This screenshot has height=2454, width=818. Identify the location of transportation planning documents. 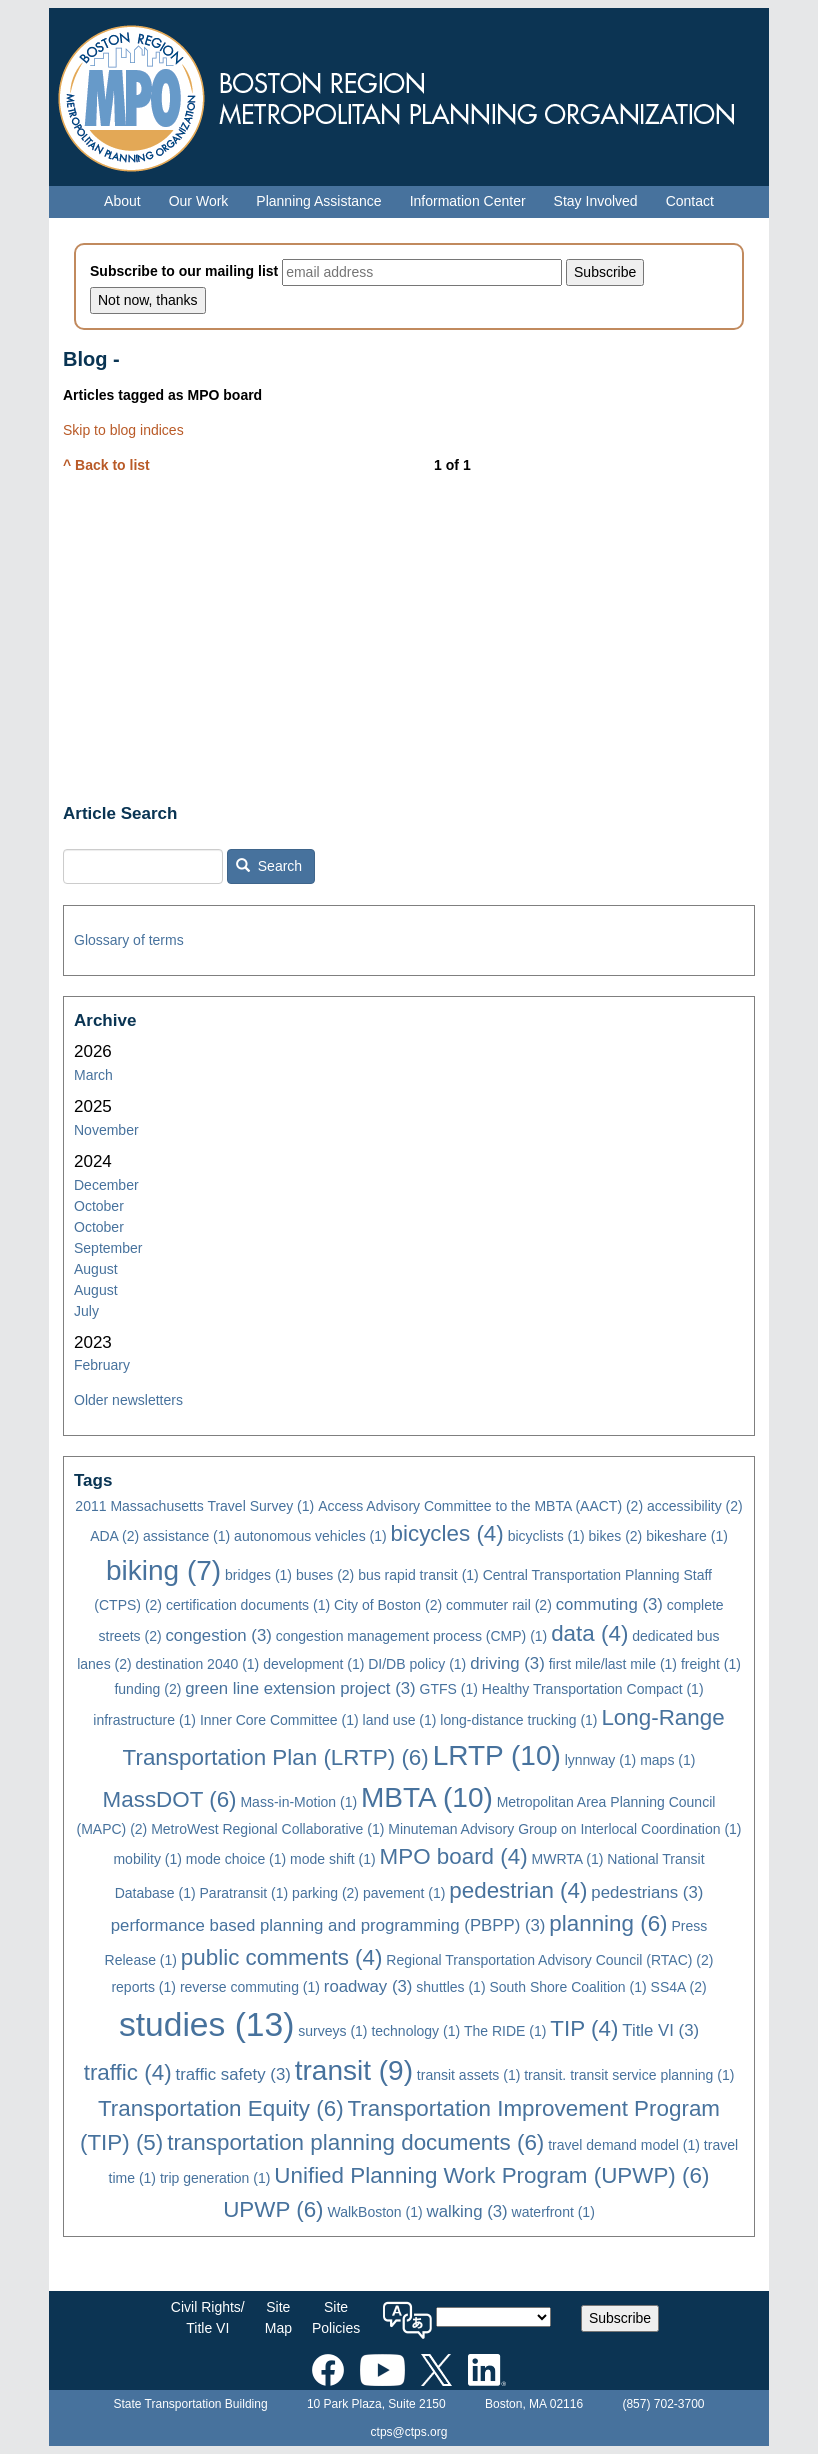
(355, 2142).